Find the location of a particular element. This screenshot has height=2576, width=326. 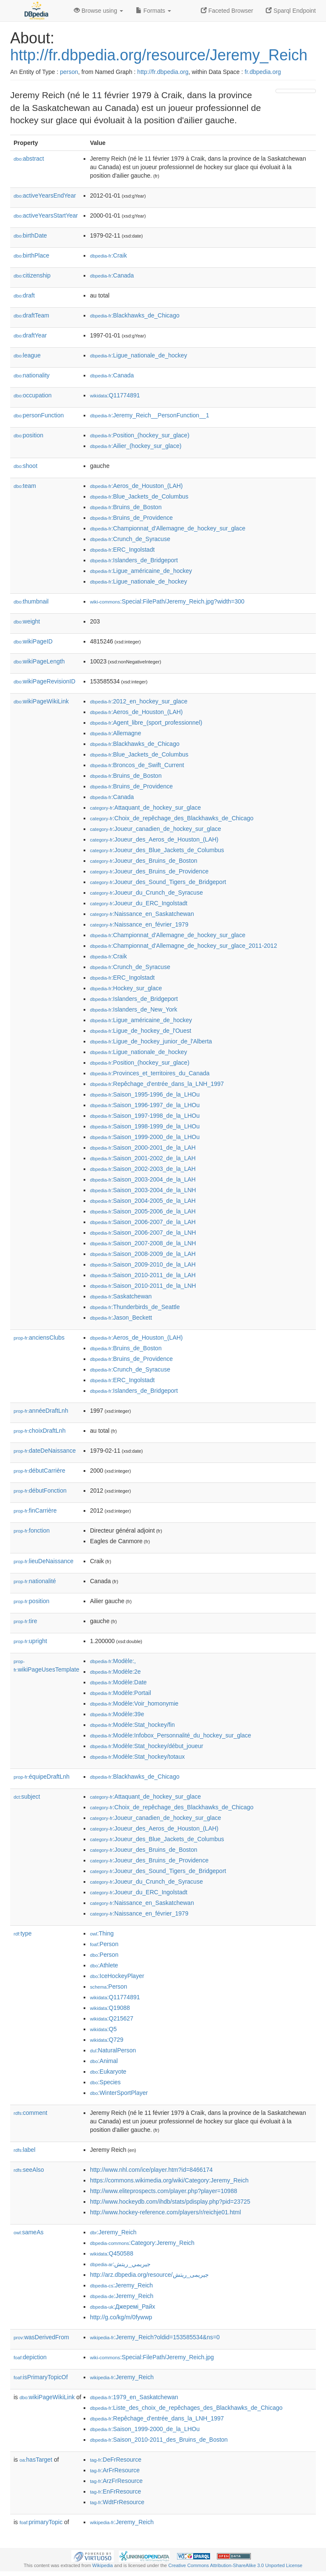

:Ligue_de_hockey_de_l'Ouest is located at coordinates (140, 1030).